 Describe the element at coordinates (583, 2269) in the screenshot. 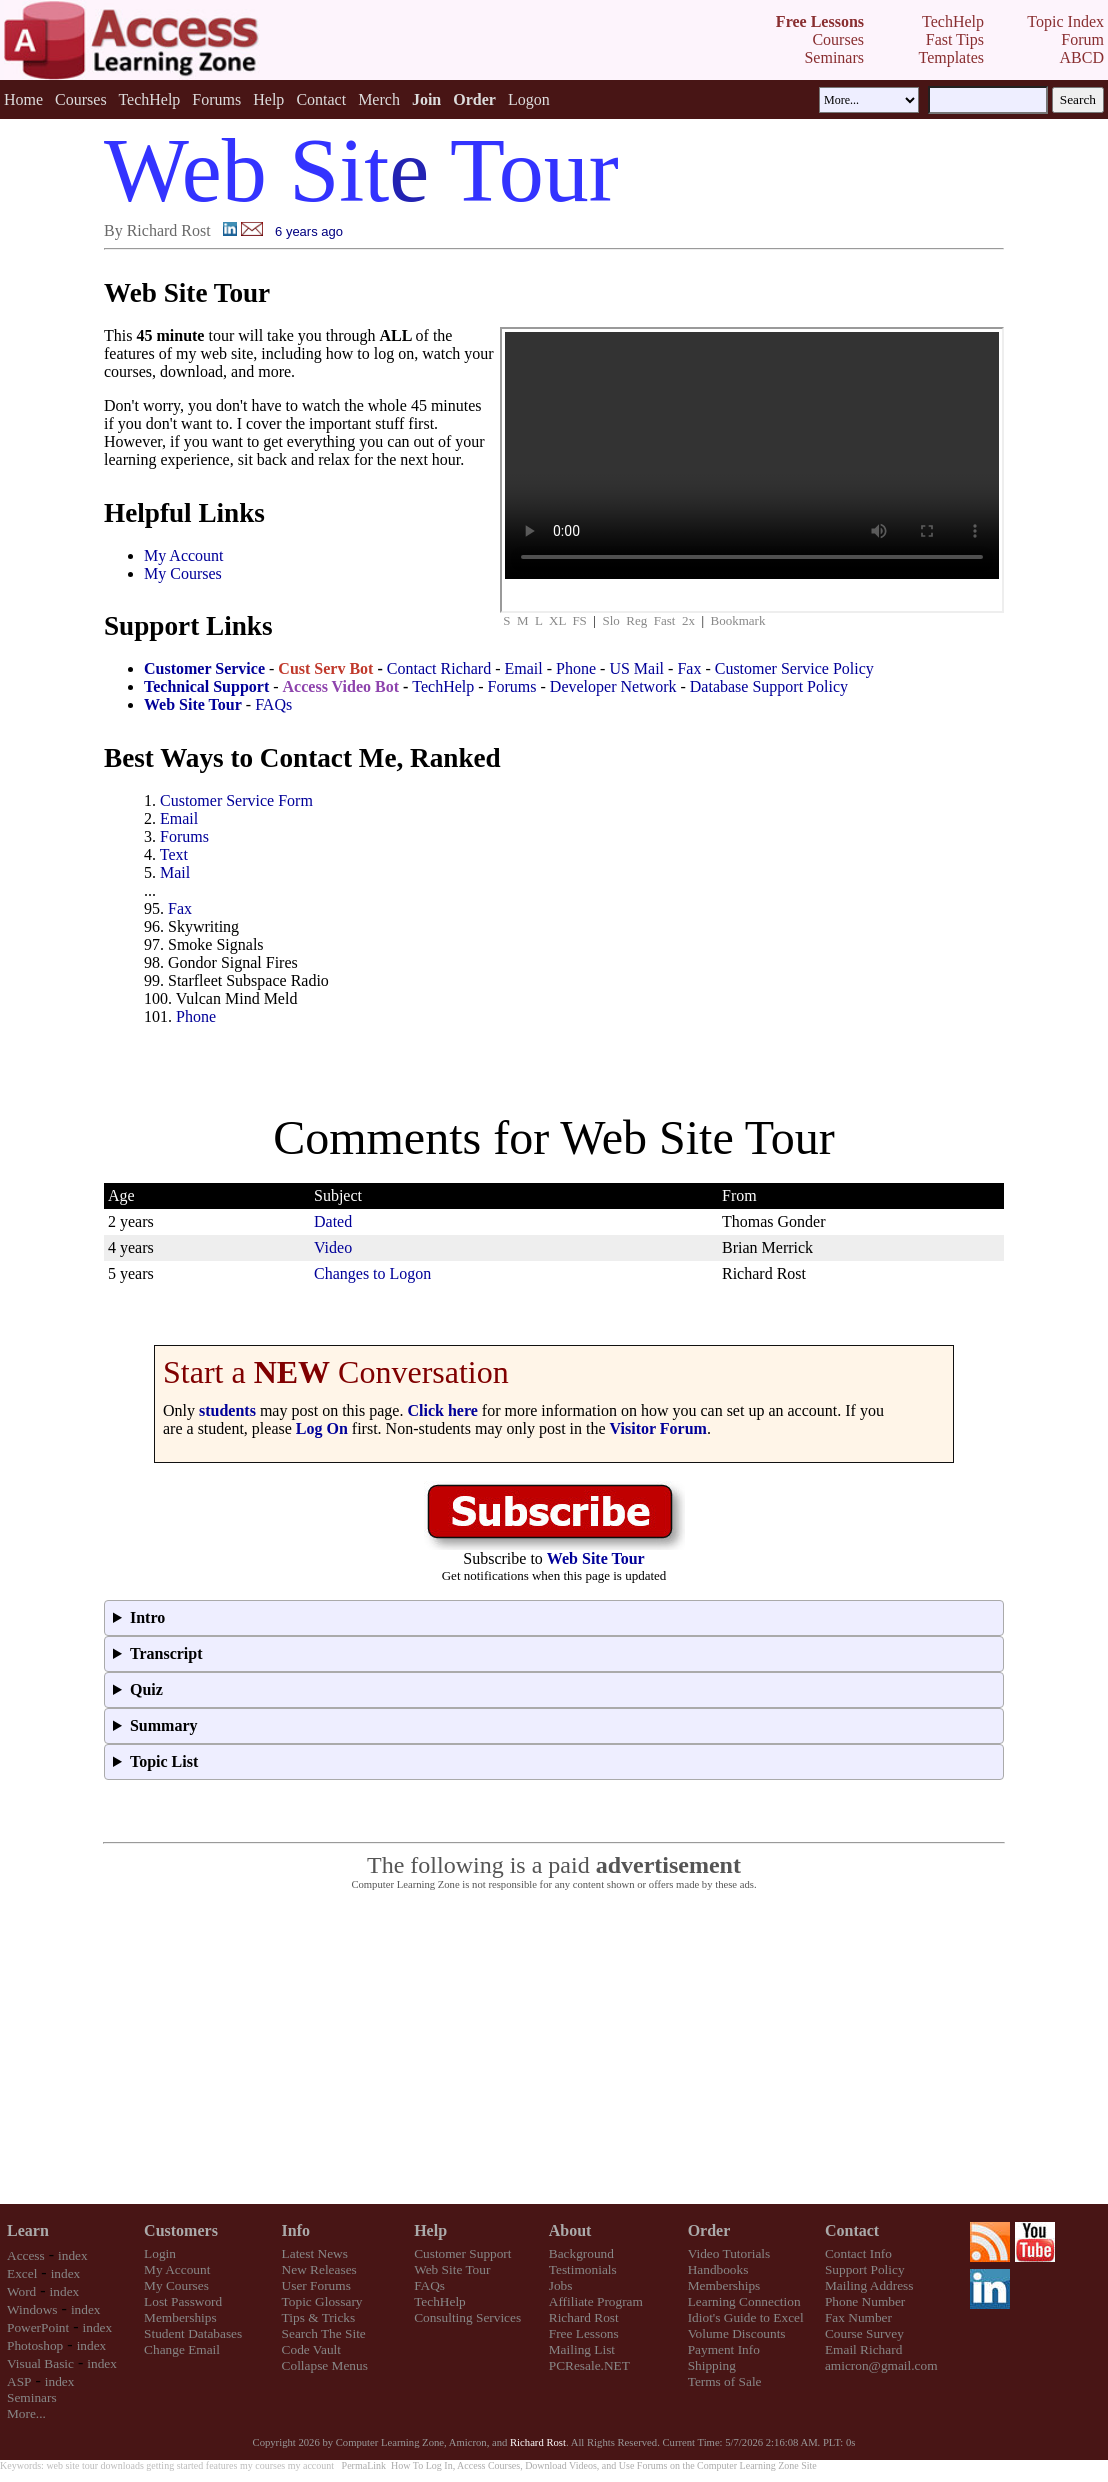

I see `Testimonials` at that location.